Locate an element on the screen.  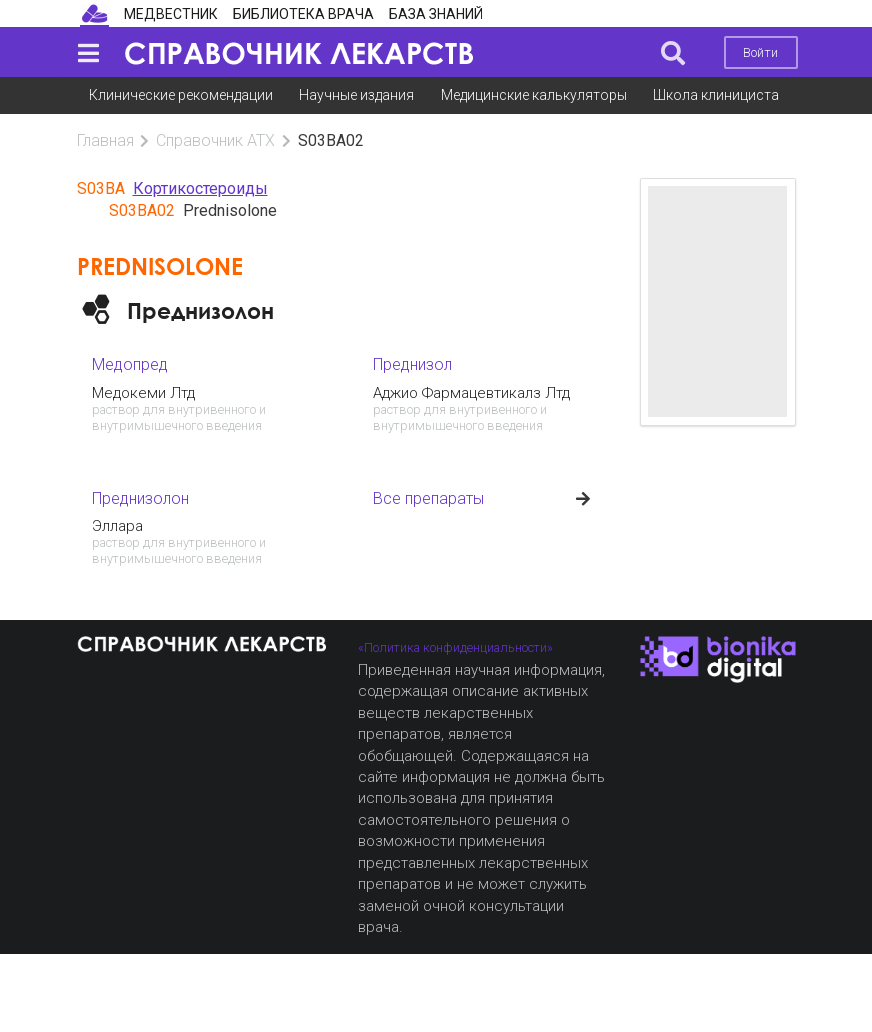
Преднизолон is located at coordinates (200, 310).